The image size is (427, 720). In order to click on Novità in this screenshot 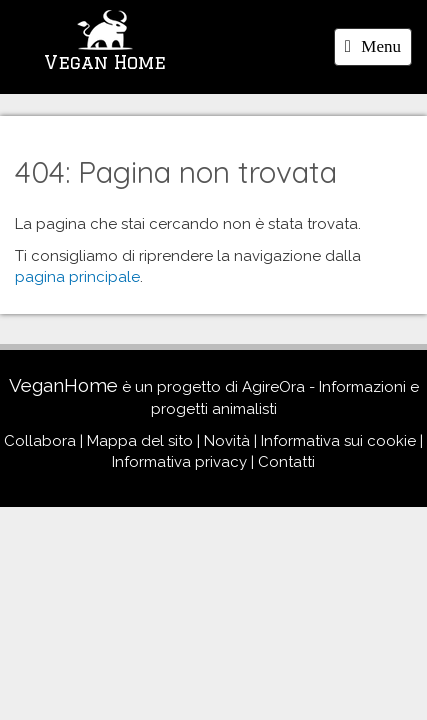, I will do `click(227, 441)`.